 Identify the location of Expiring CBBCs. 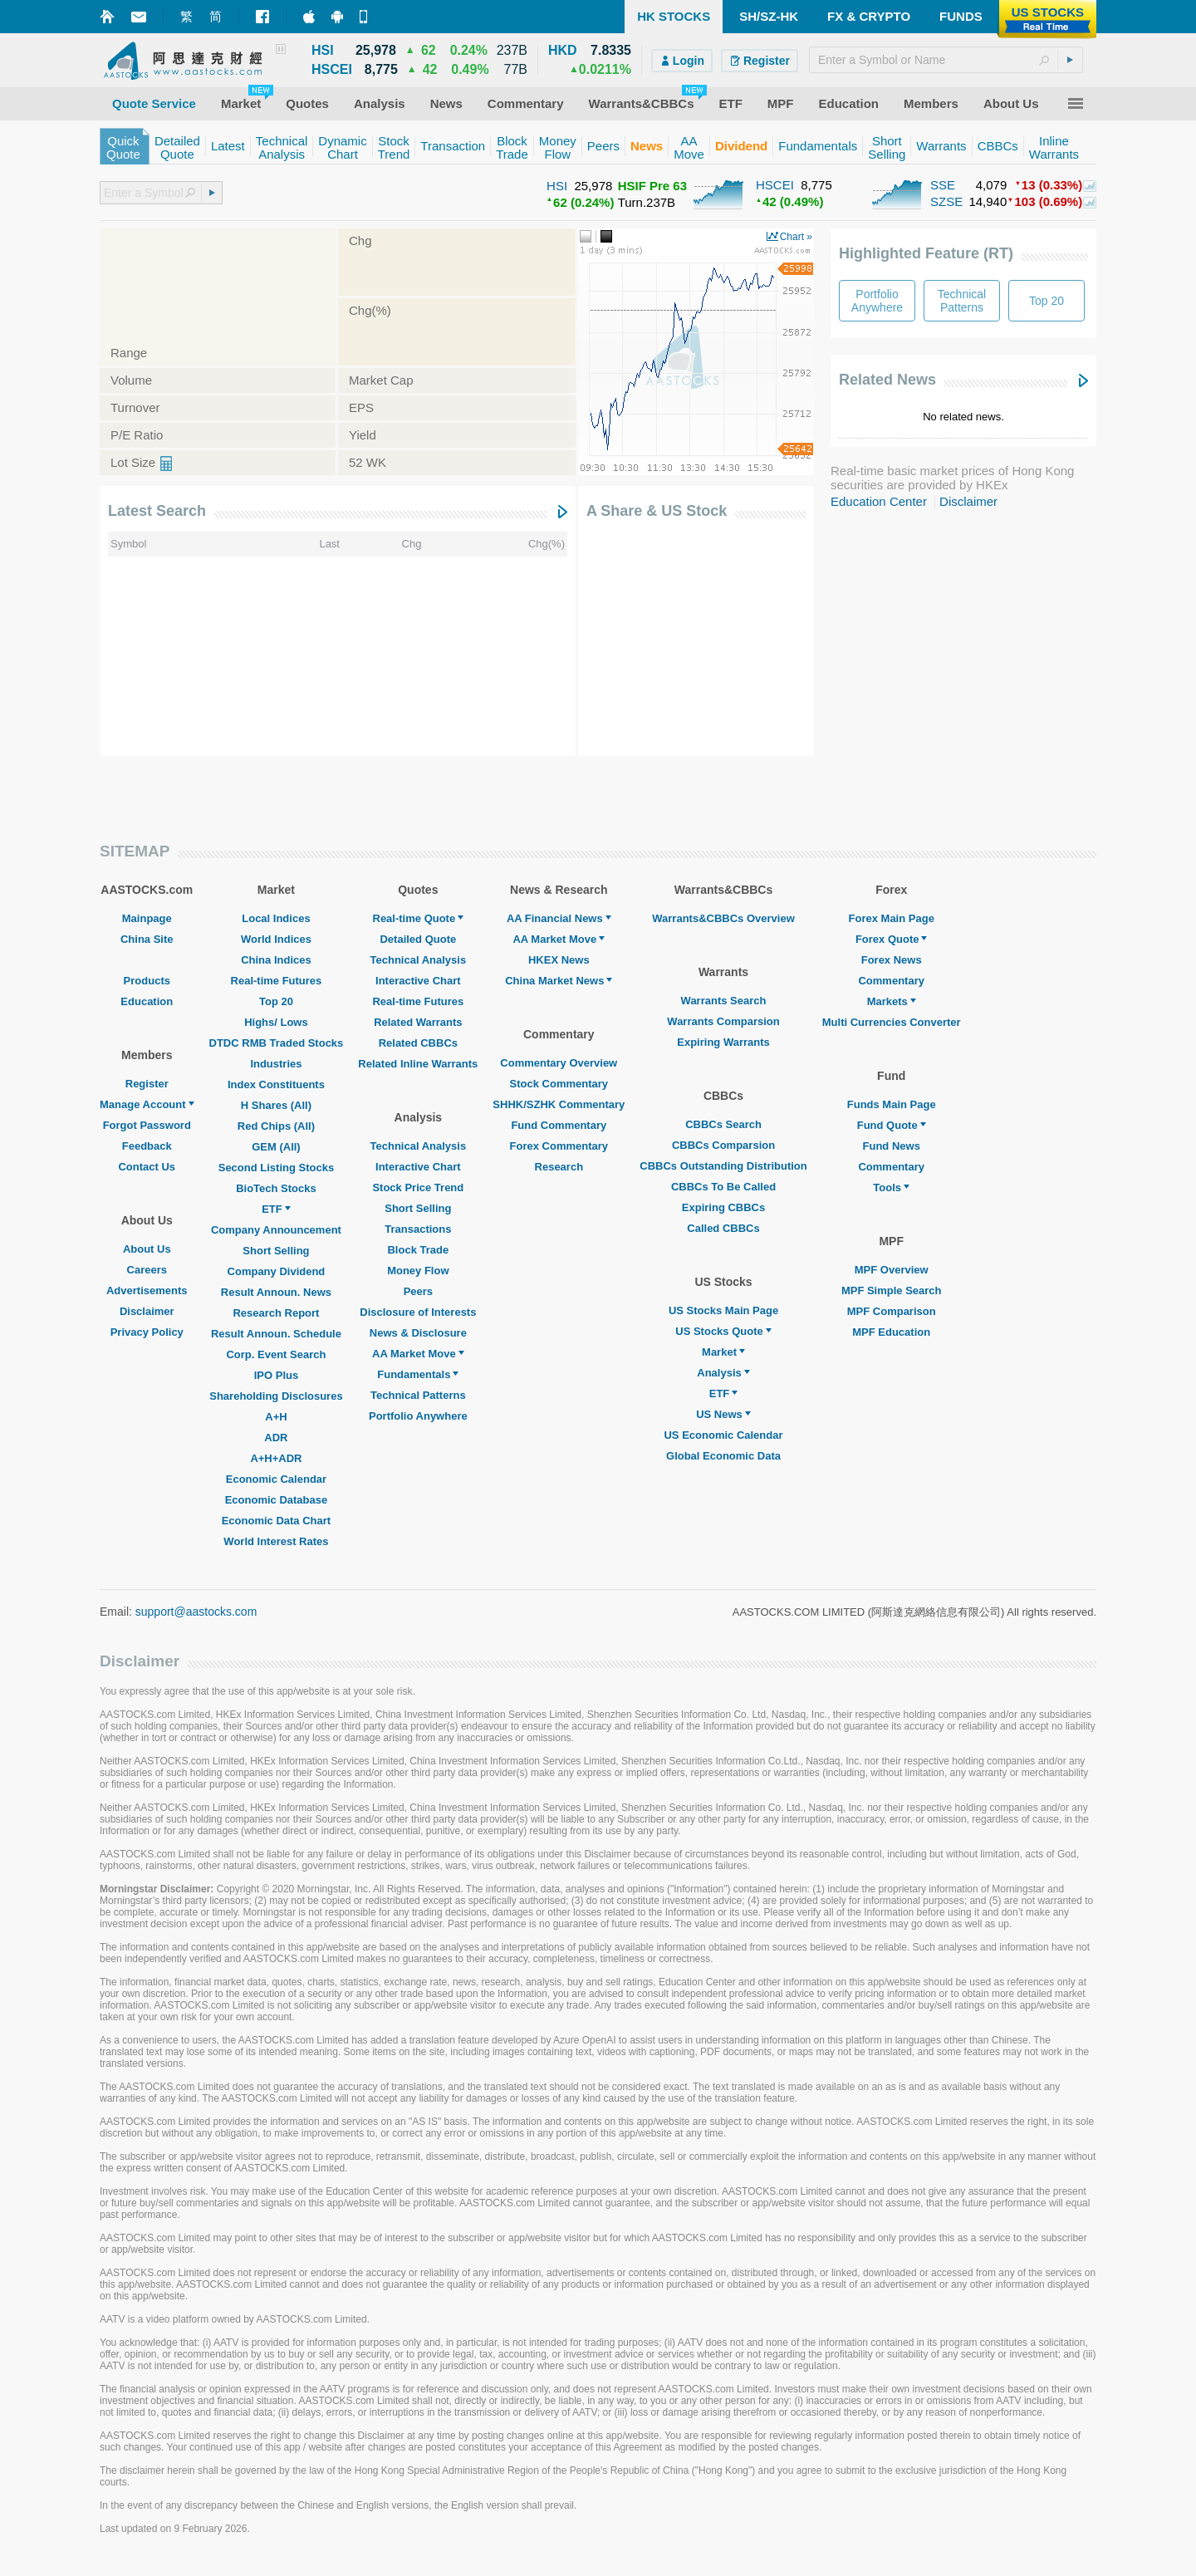
(723, 1207).